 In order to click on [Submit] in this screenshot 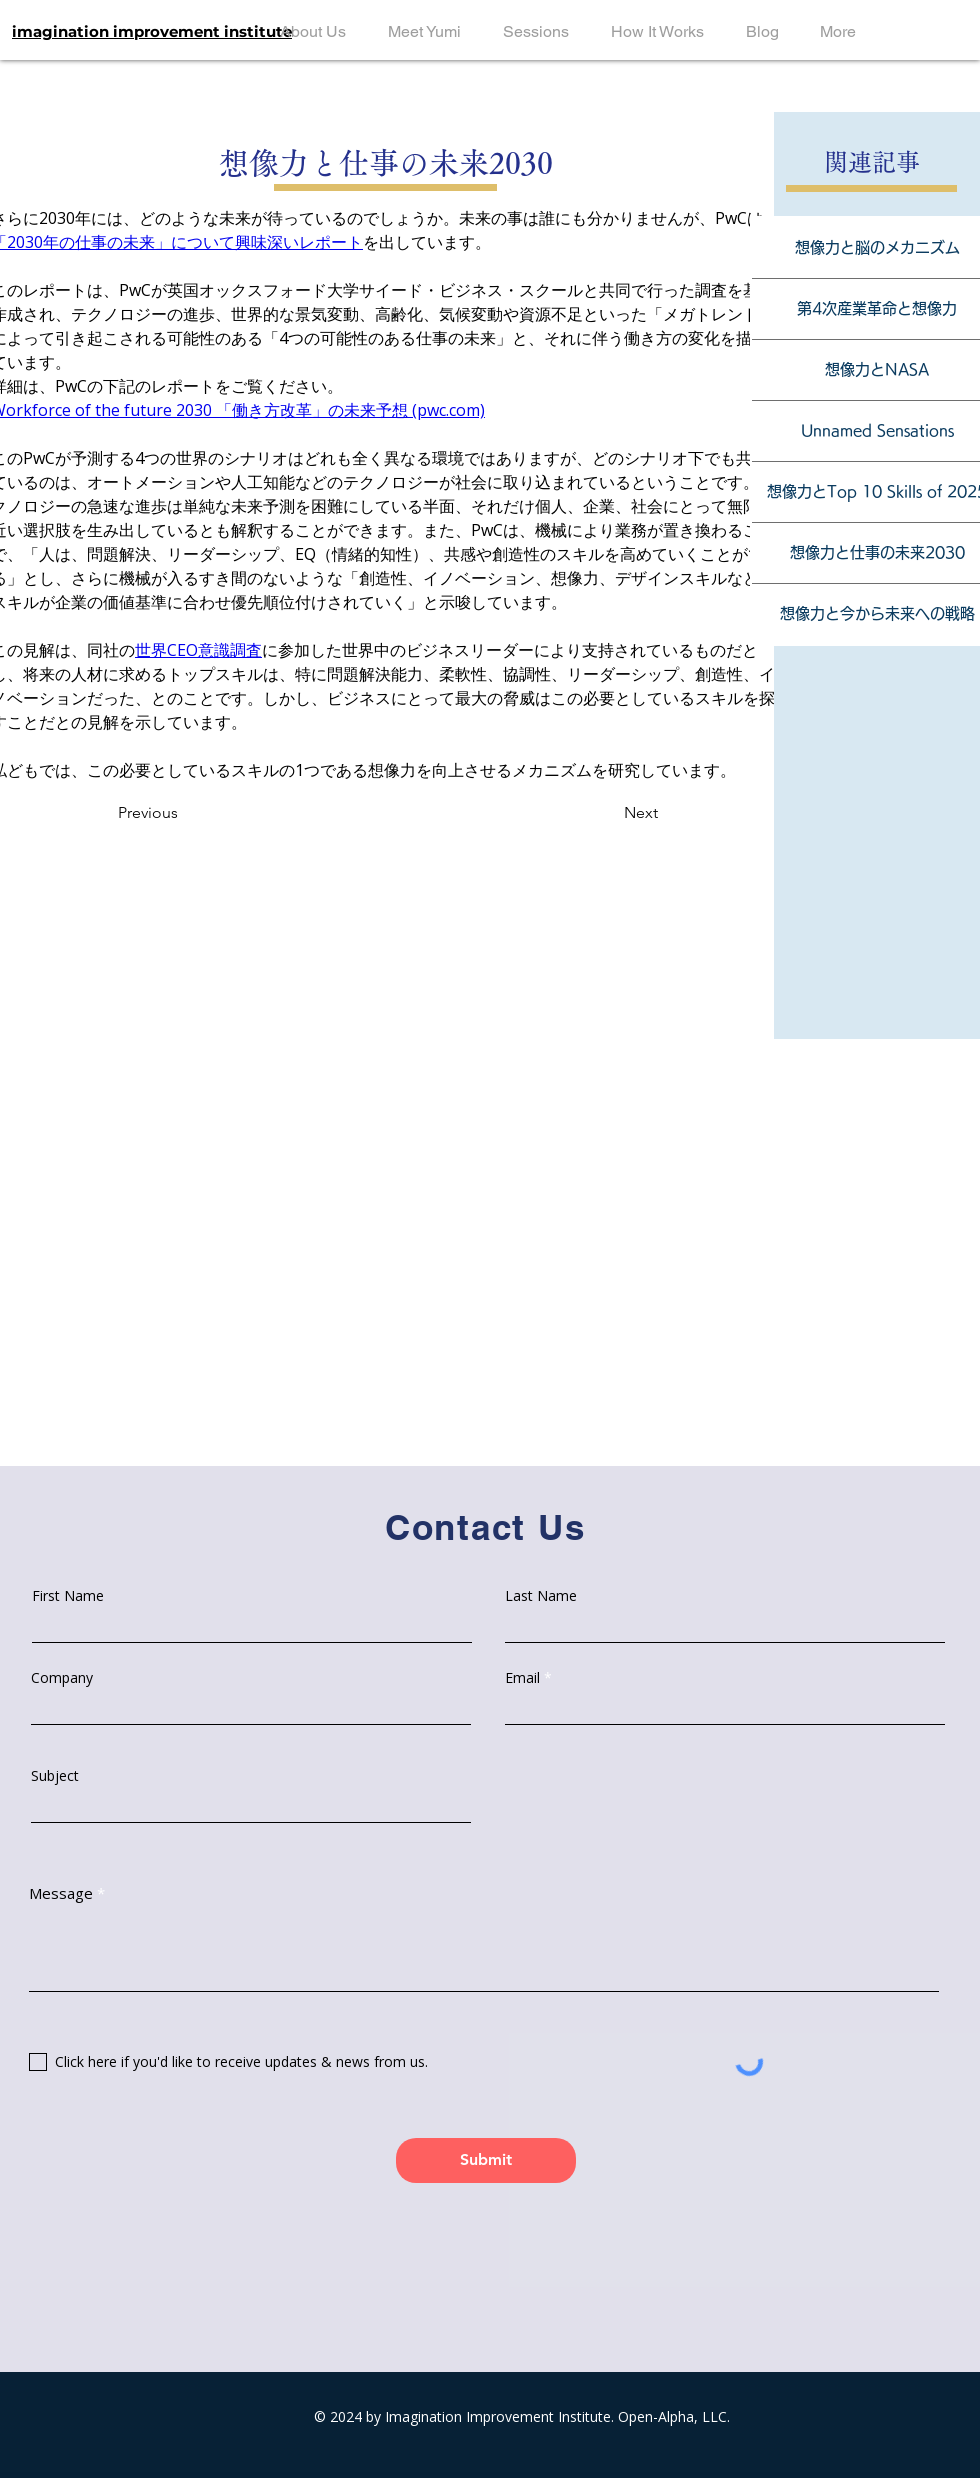, I will do `click(486, 2160)`.